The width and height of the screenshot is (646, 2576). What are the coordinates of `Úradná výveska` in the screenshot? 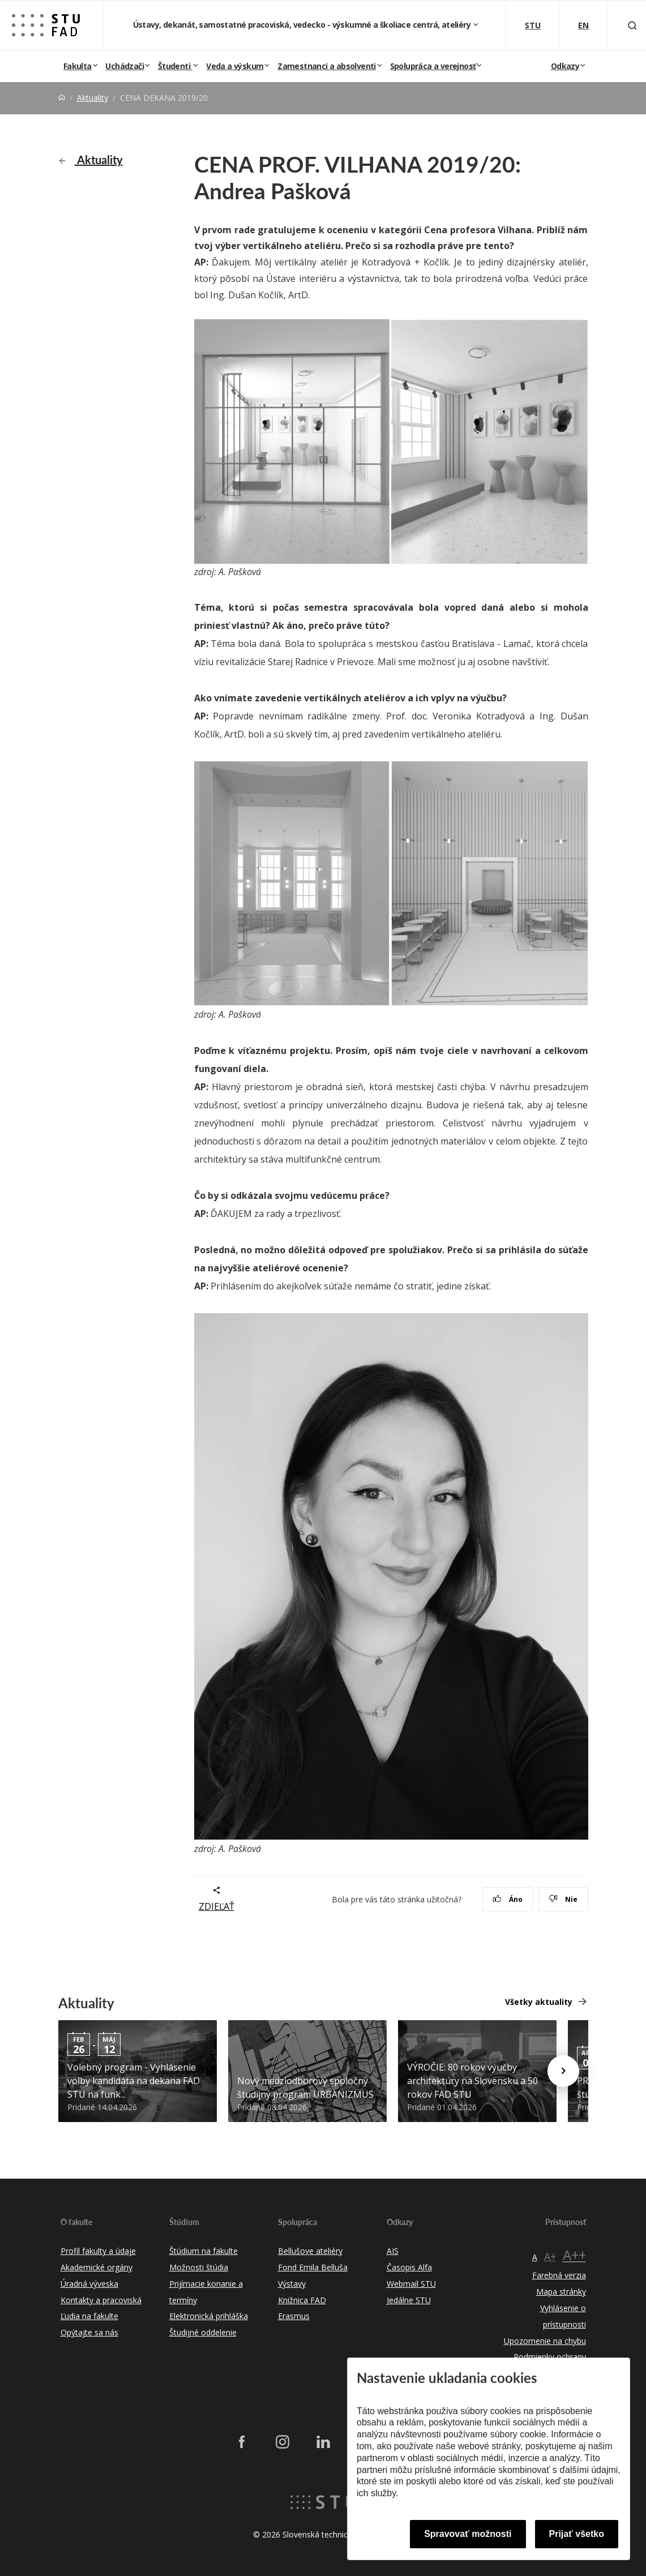 It's located at (89, 2283).